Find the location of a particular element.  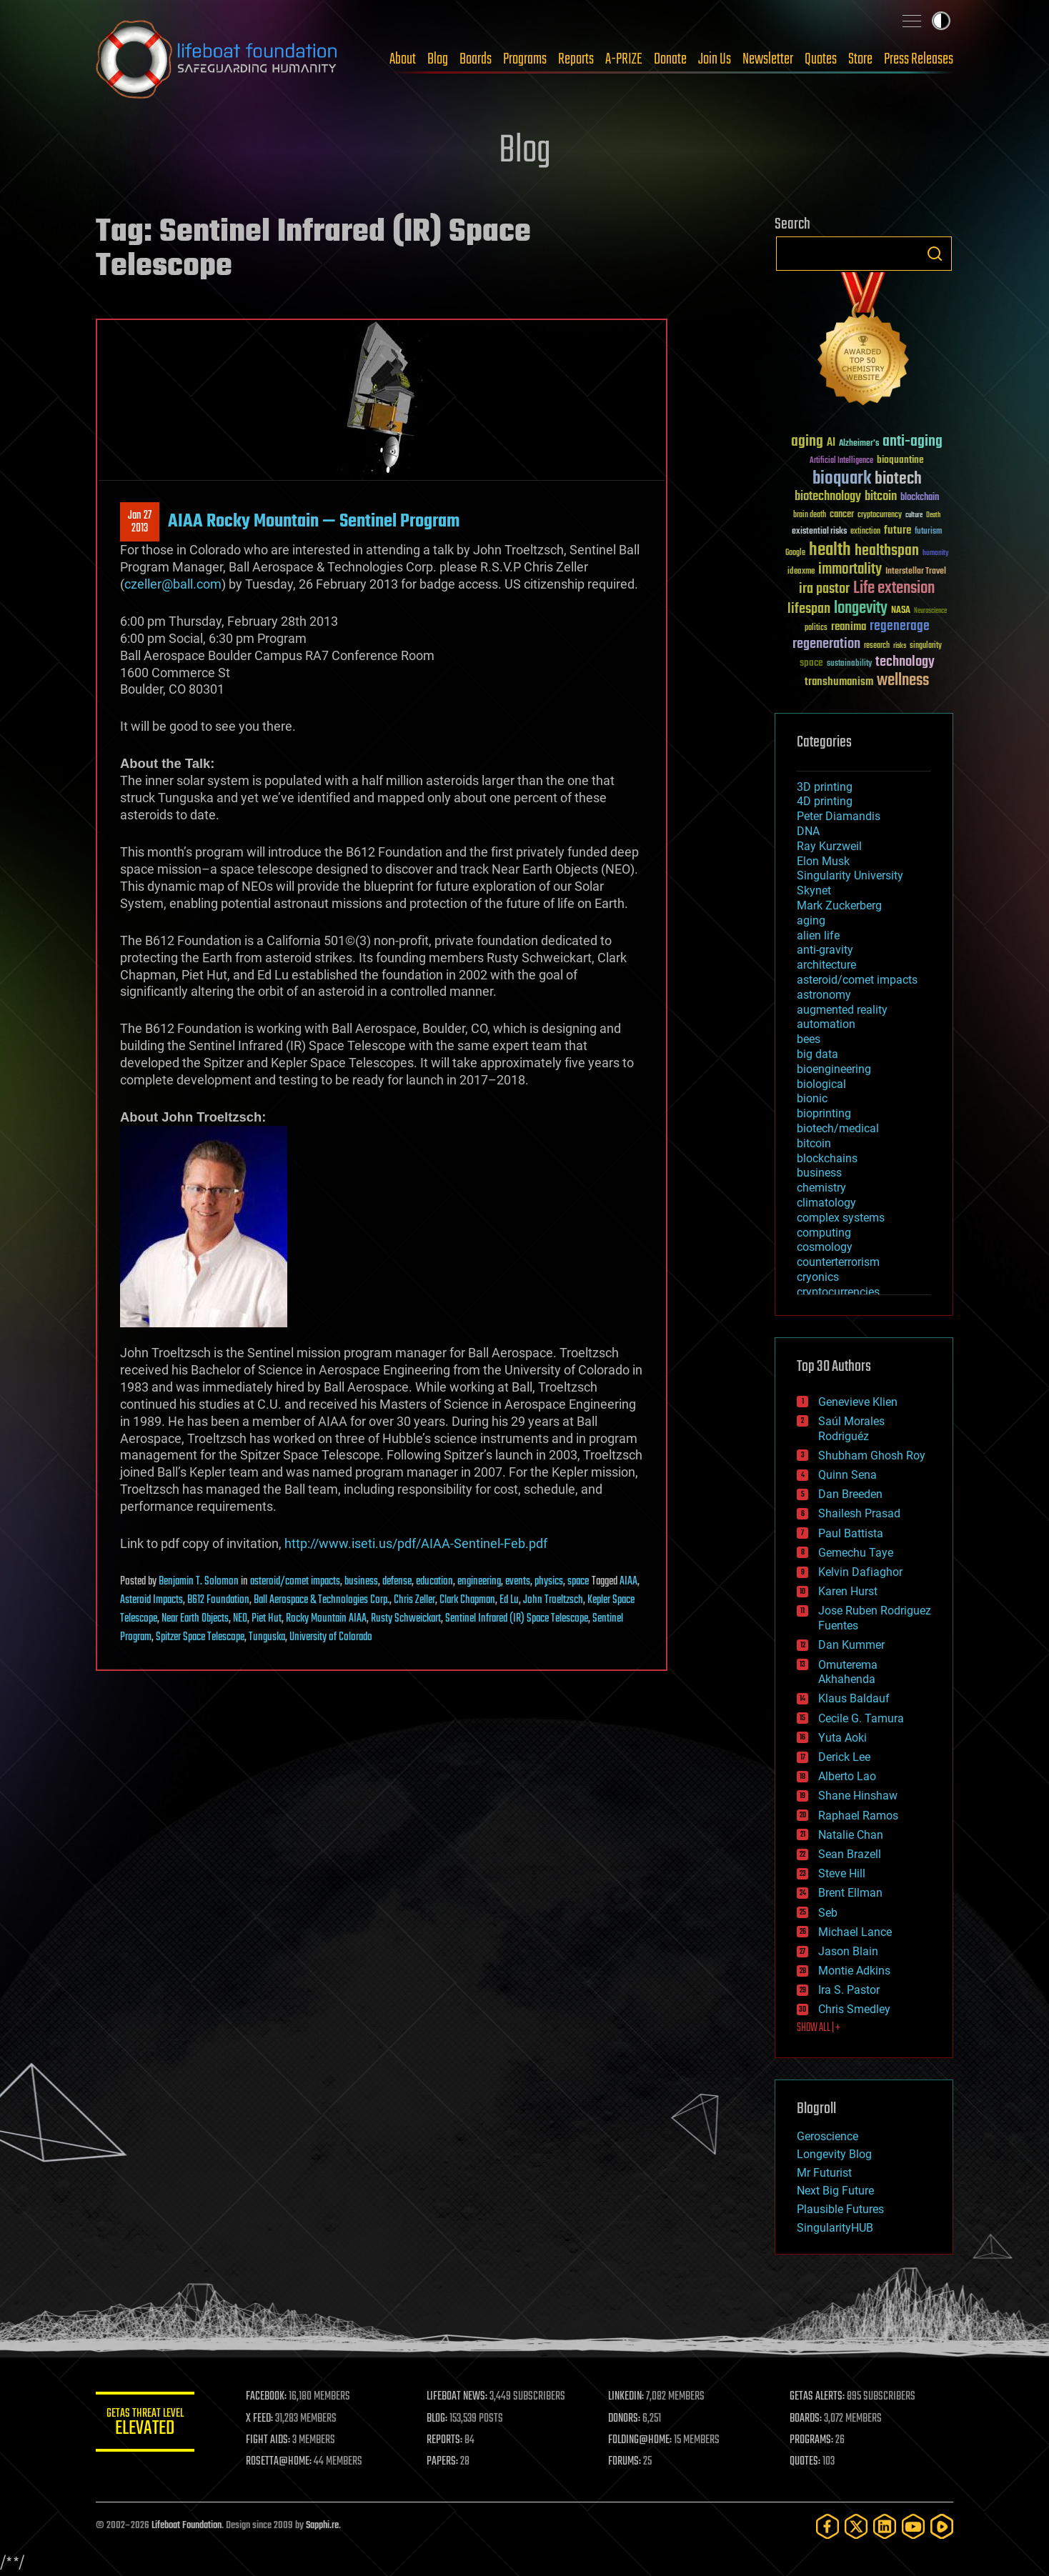

Blog is located at coordinates (437, 59).